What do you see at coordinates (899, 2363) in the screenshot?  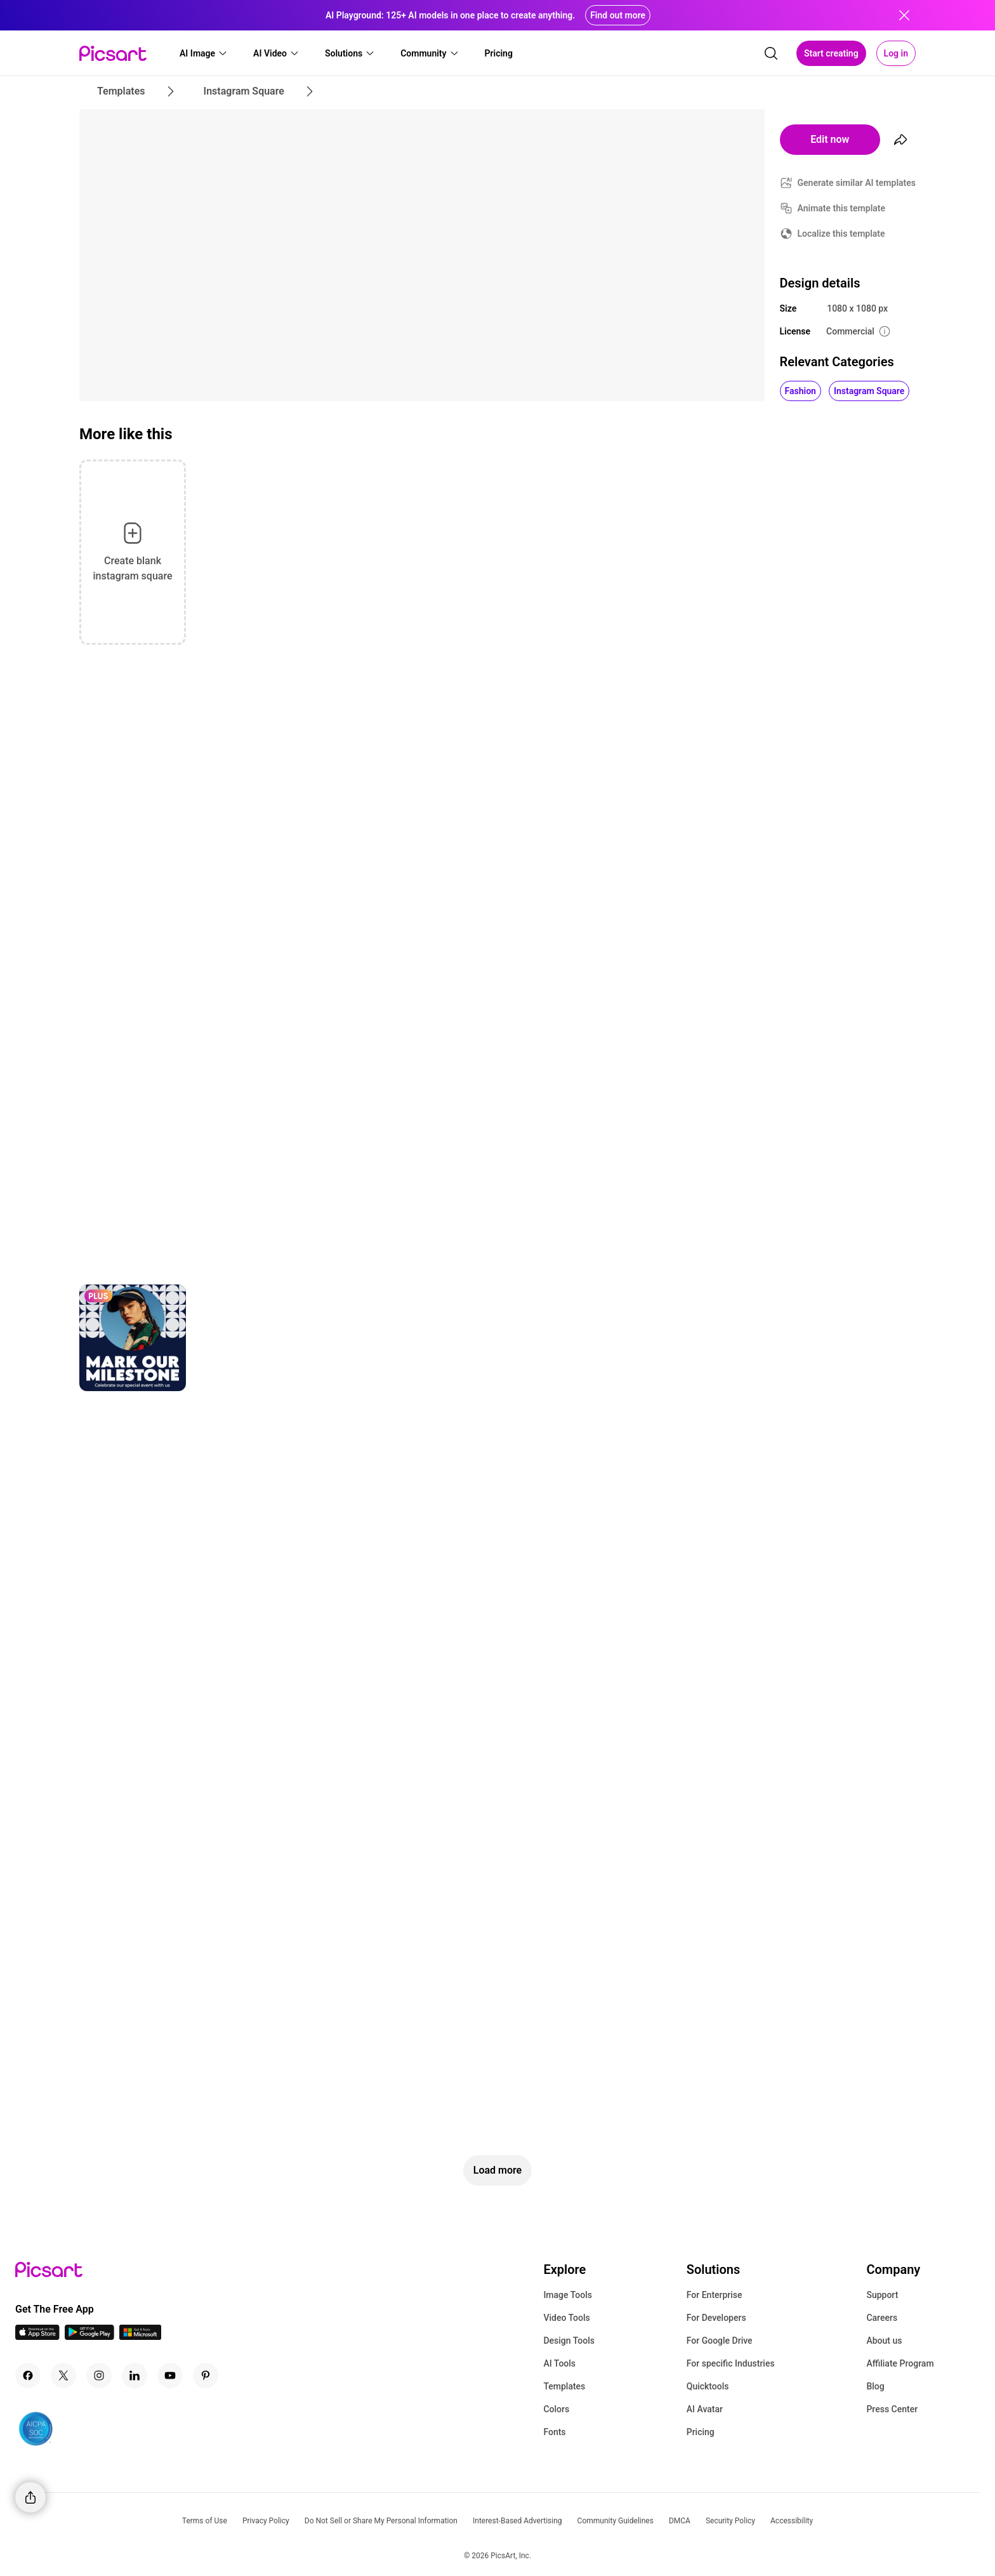 I see `Affiliate Program` at bounding box center [899, 2363].